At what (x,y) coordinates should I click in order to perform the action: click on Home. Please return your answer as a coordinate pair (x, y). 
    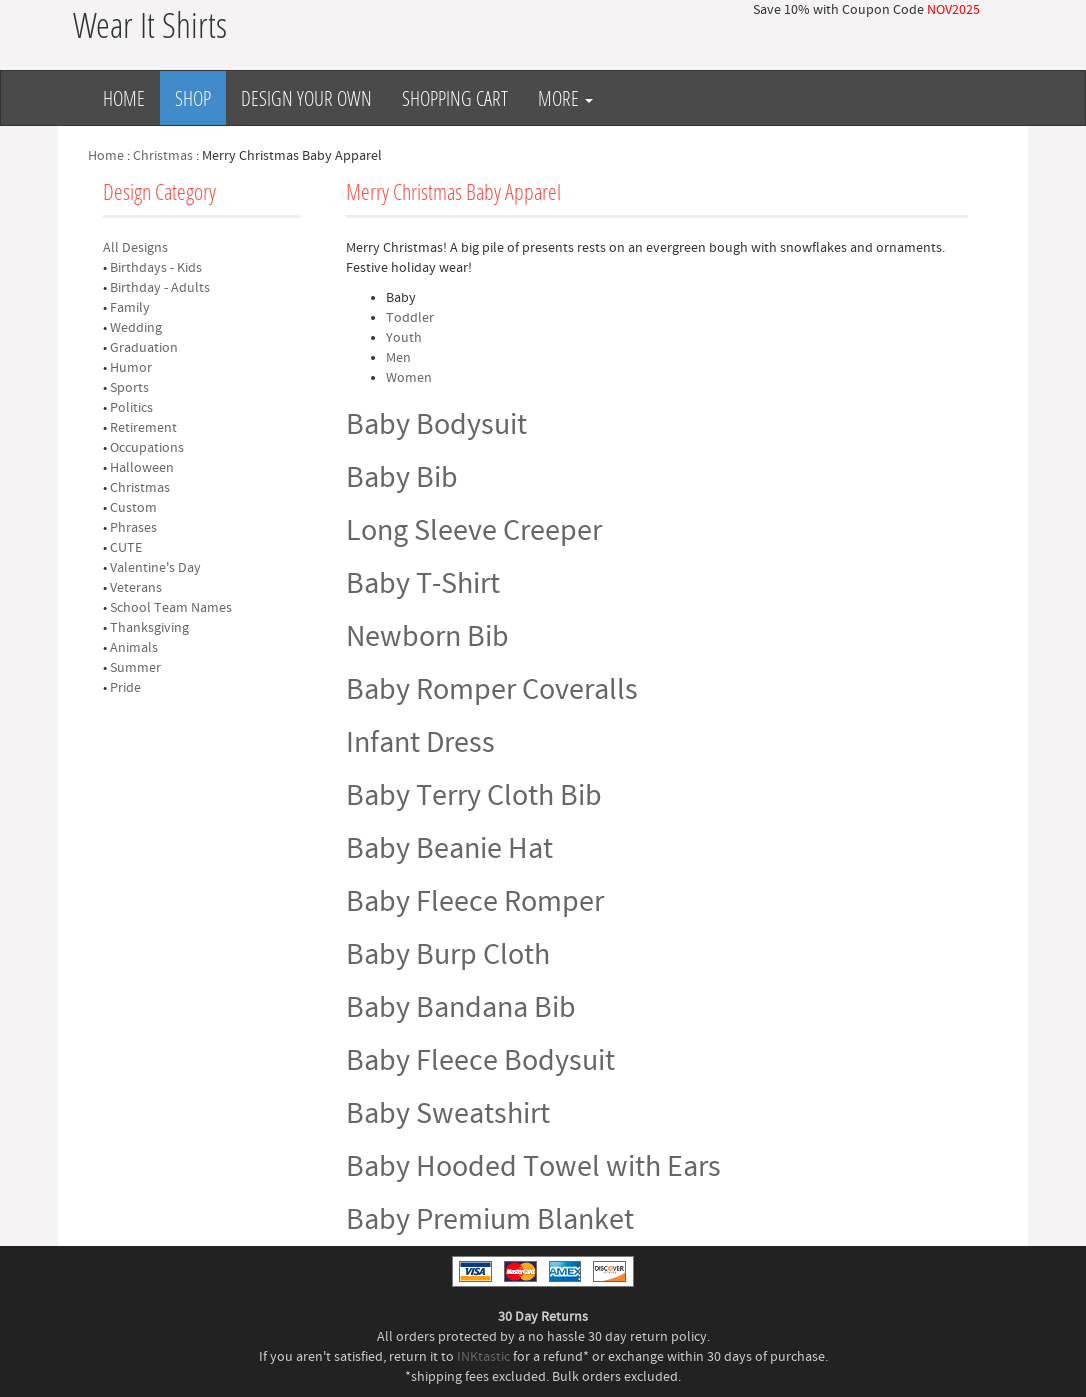
    Looking at the image, I should click on (124, 98).